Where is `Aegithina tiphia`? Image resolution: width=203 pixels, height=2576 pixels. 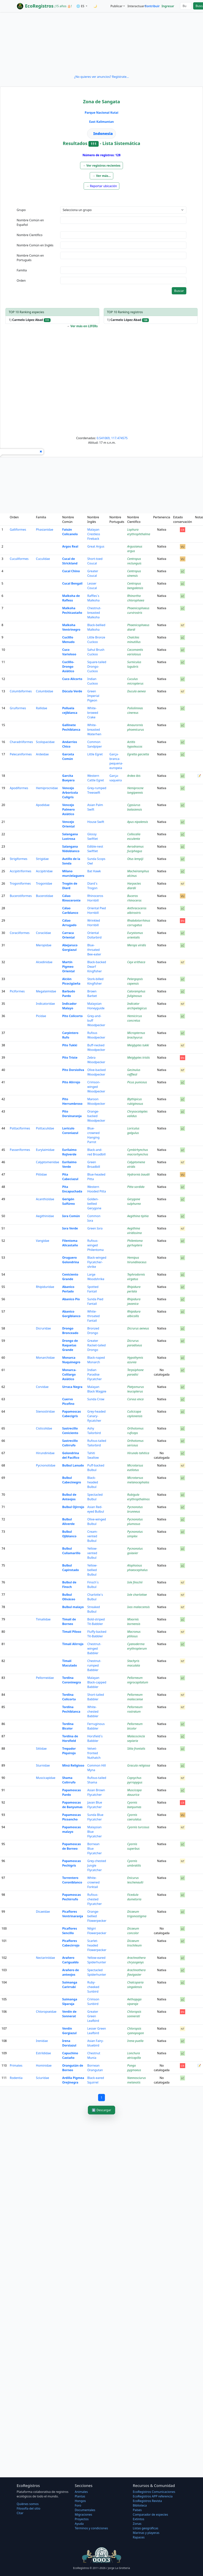
Aegithina tiphia is located at coordinates (138, 1216).